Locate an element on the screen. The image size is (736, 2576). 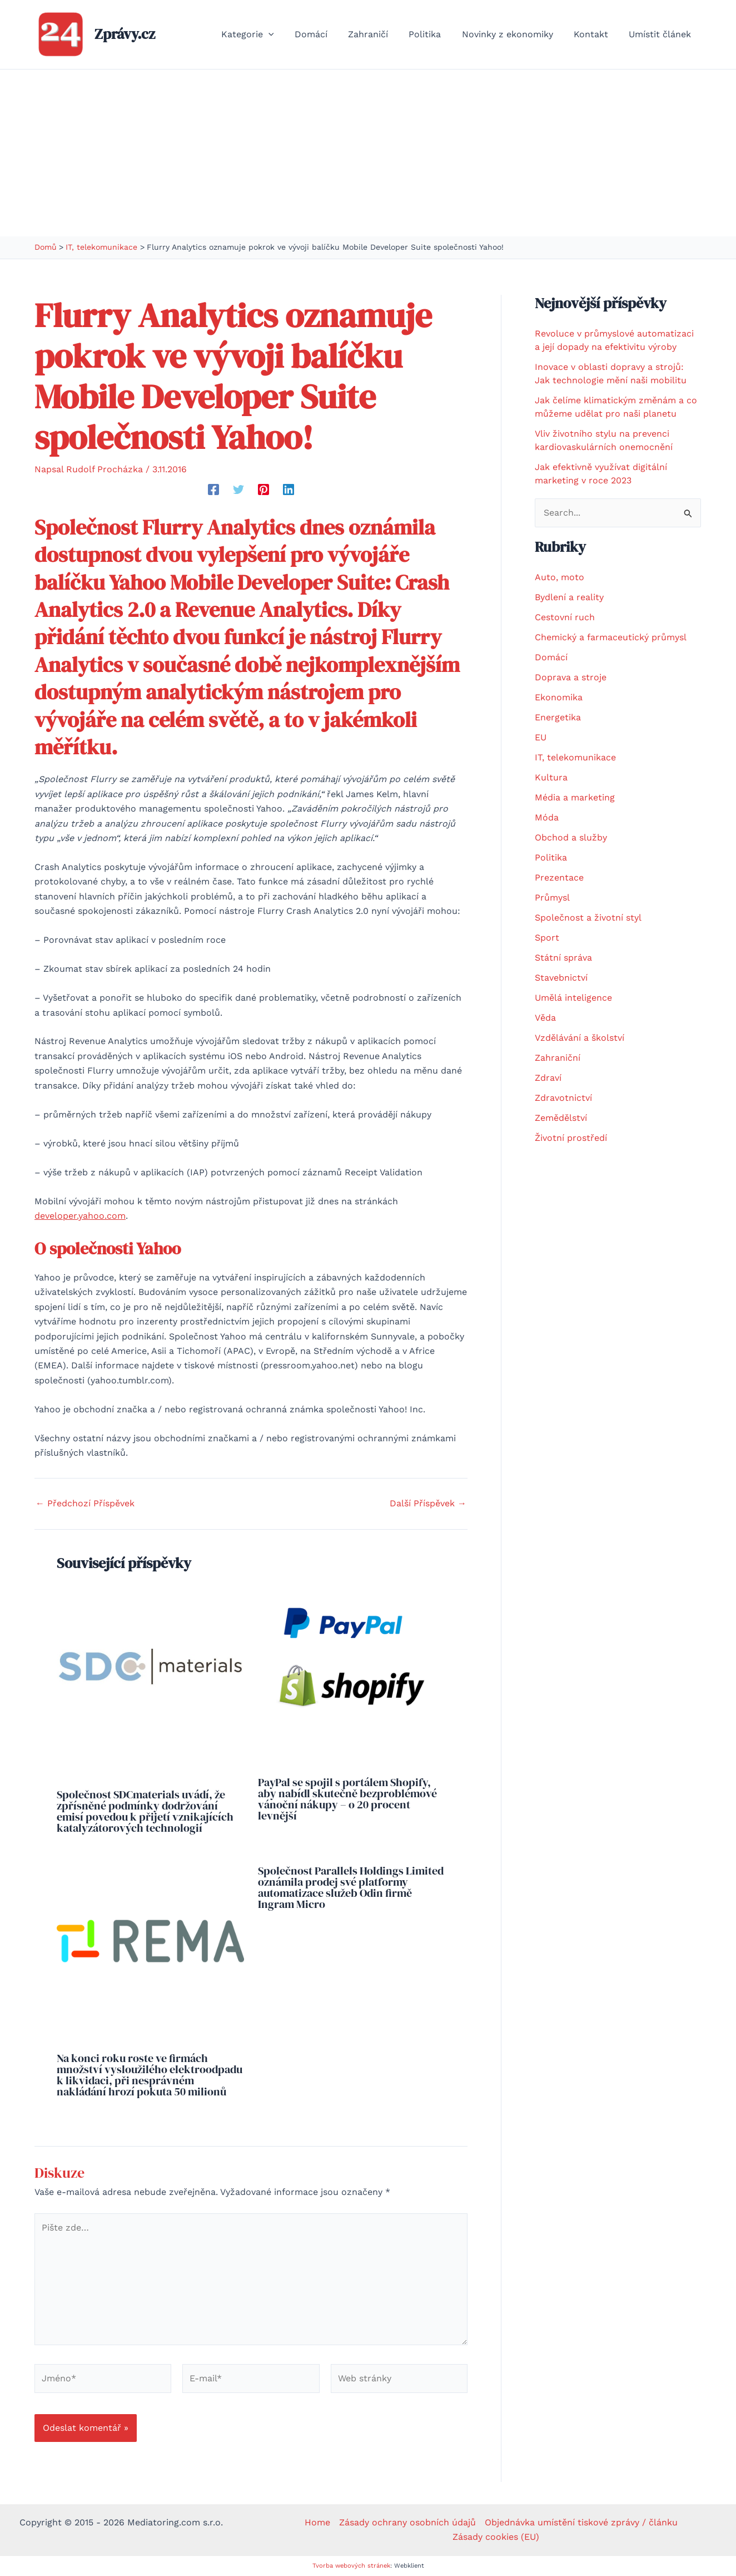
Státní správa is located at coordinates (563, 957).